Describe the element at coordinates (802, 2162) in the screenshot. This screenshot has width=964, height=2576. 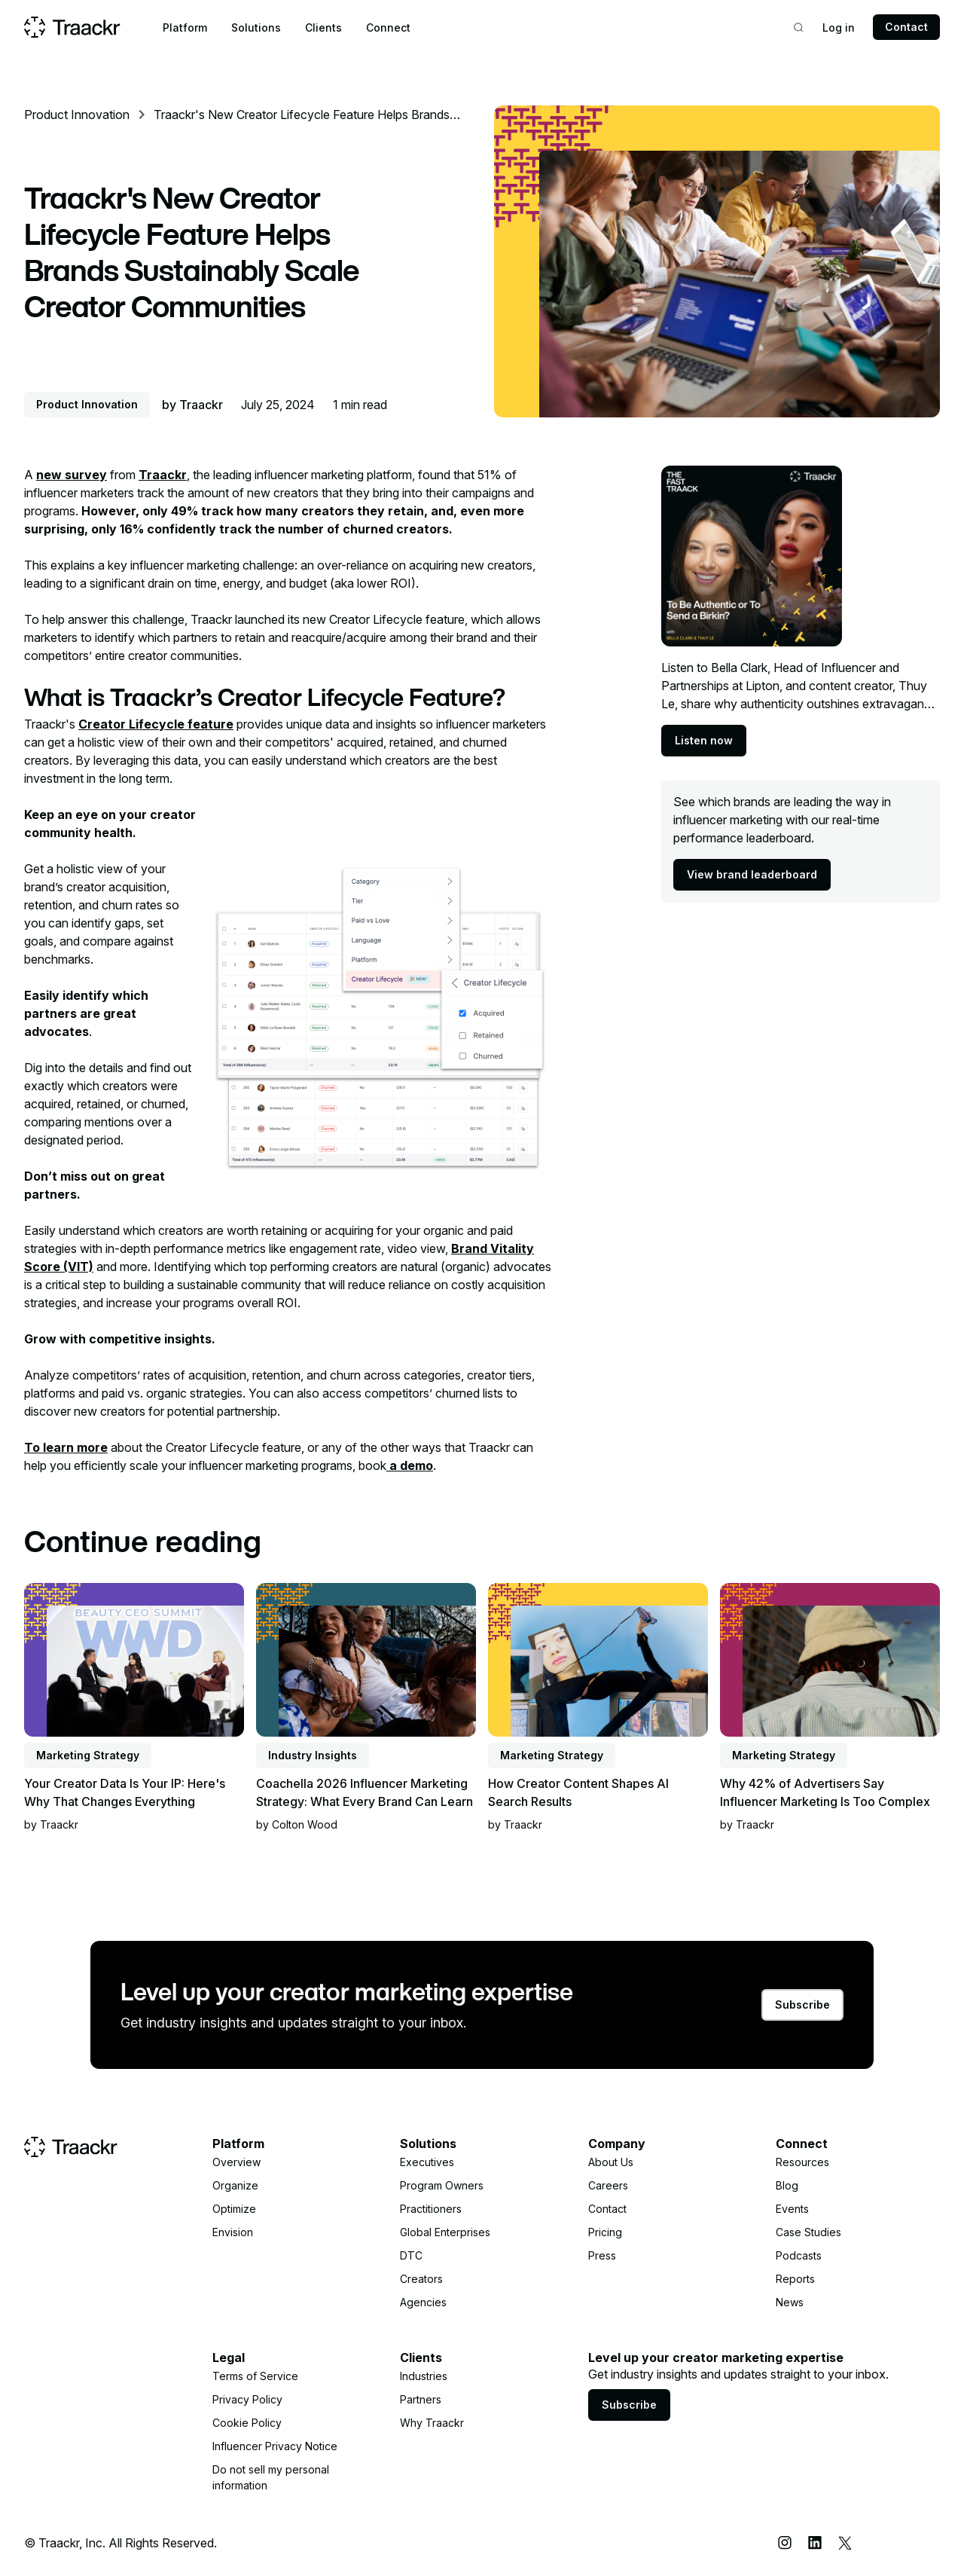
I see `Resources` at that location.